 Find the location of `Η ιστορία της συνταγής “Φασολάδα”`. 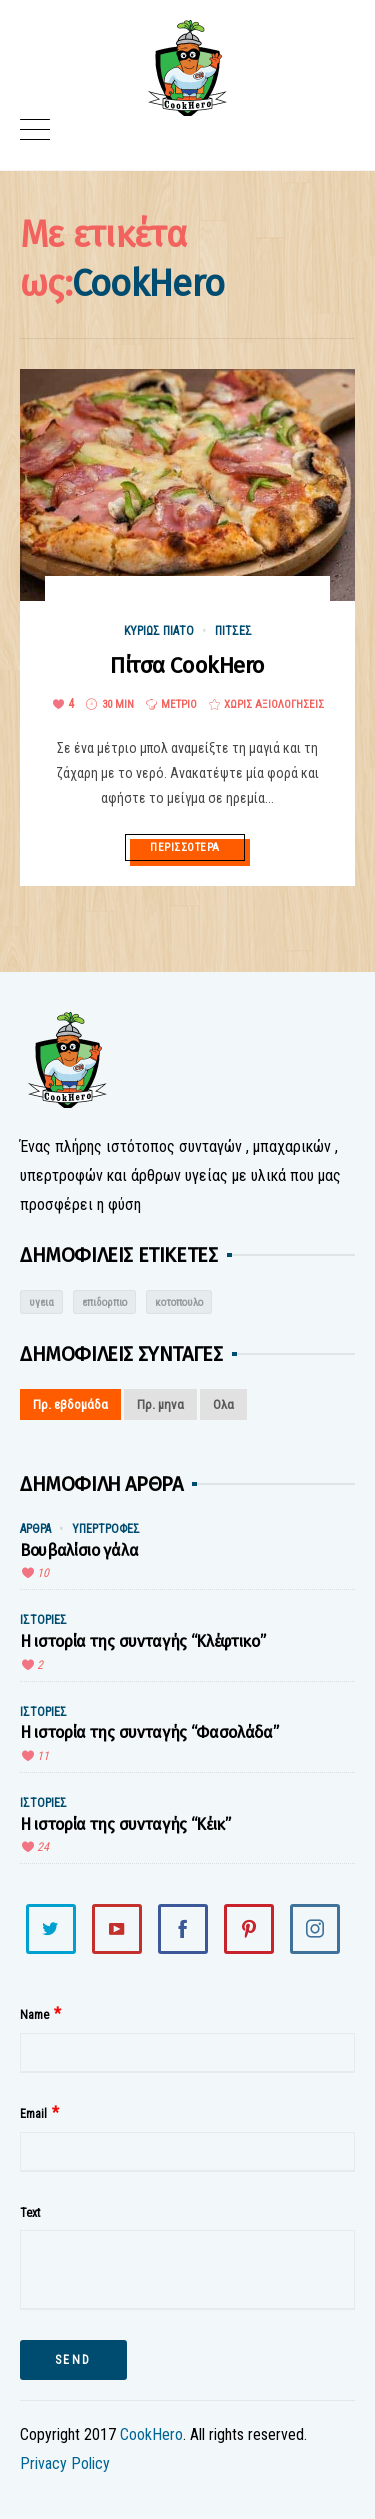

Η ιστορία της συνταγής “Φασολάδα” is located at coordinates (149, 1732).